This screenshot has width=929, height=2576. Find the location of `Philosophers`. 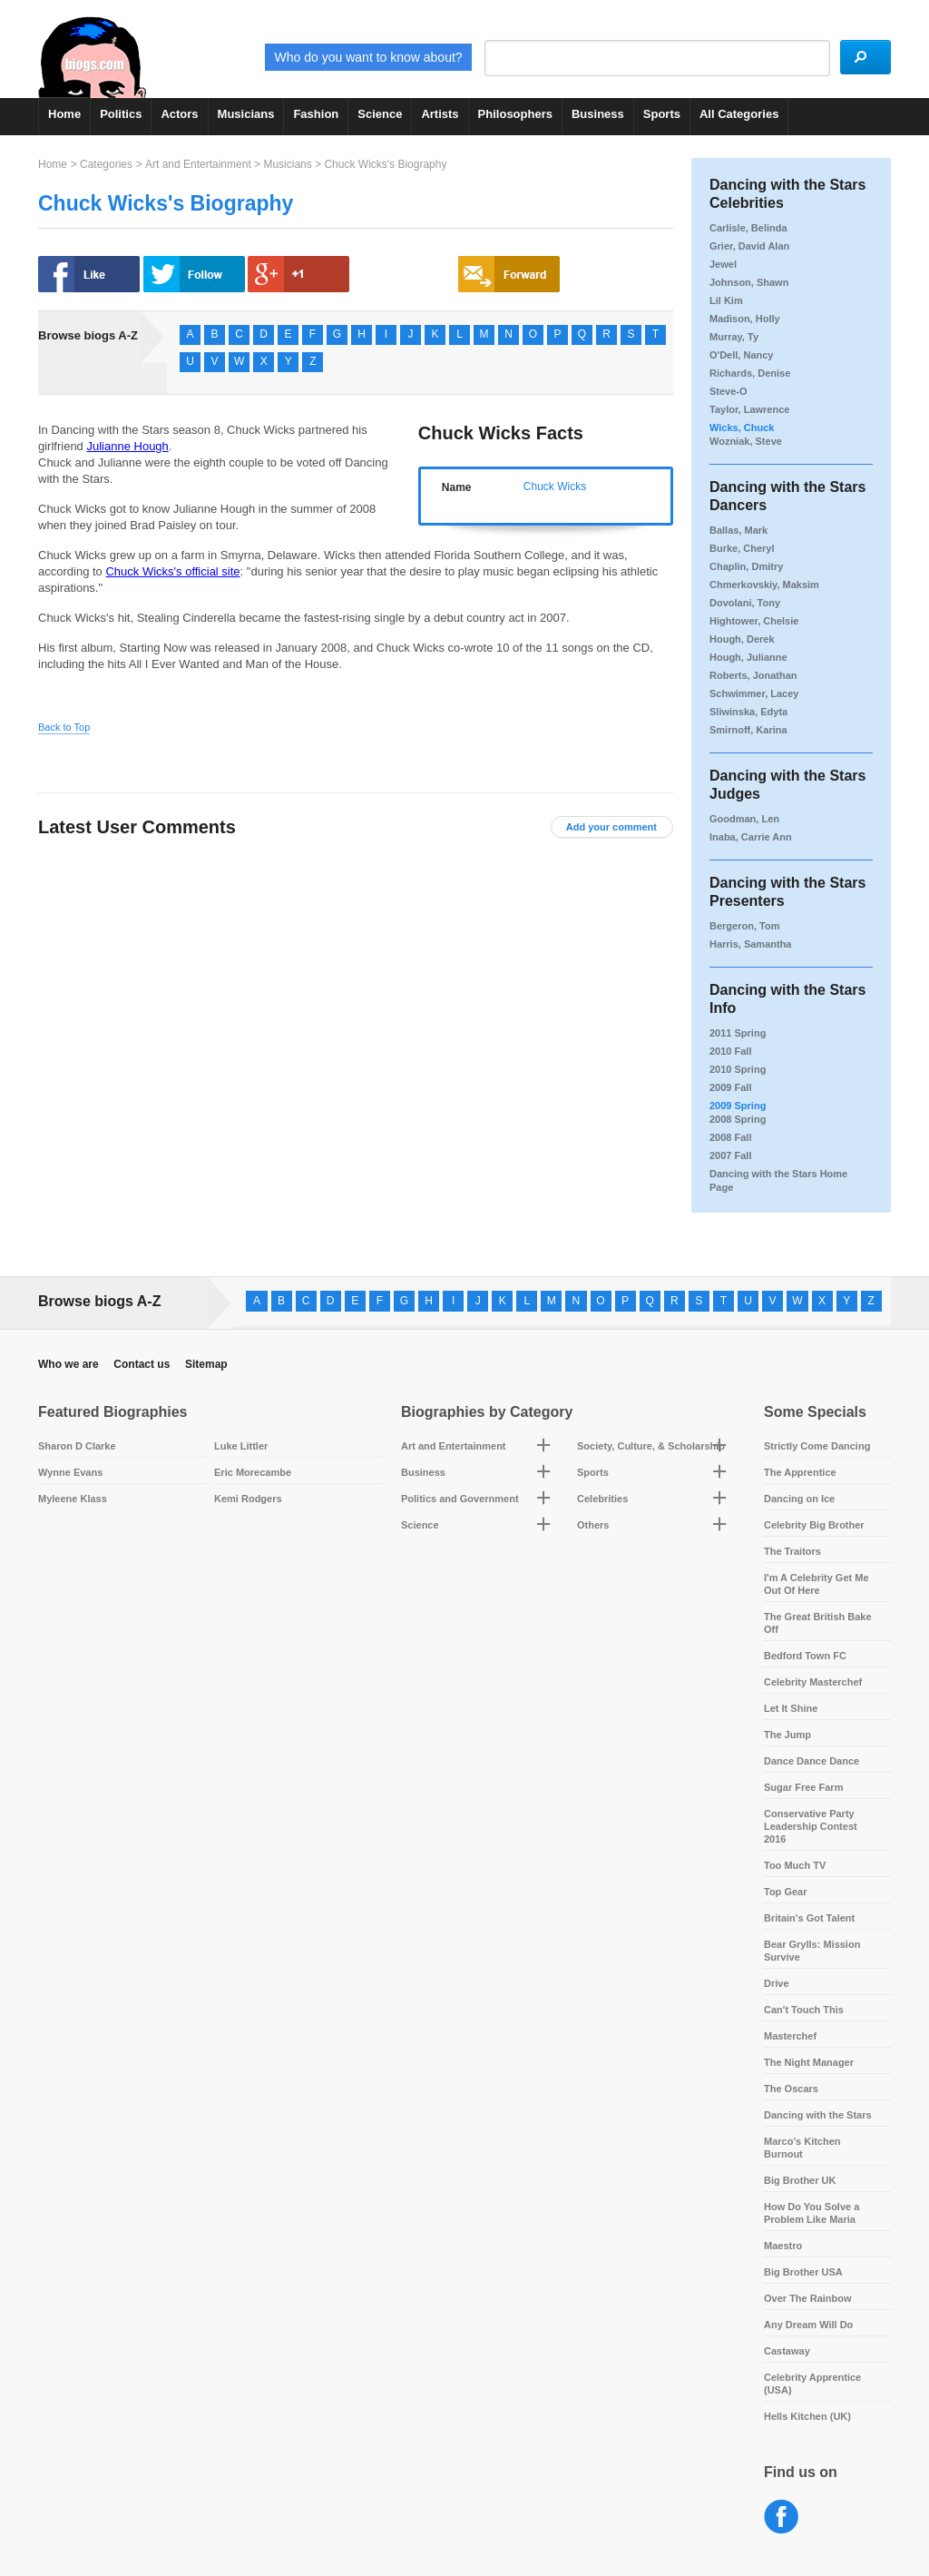

Philosophers is located at coordinates (515, 114).